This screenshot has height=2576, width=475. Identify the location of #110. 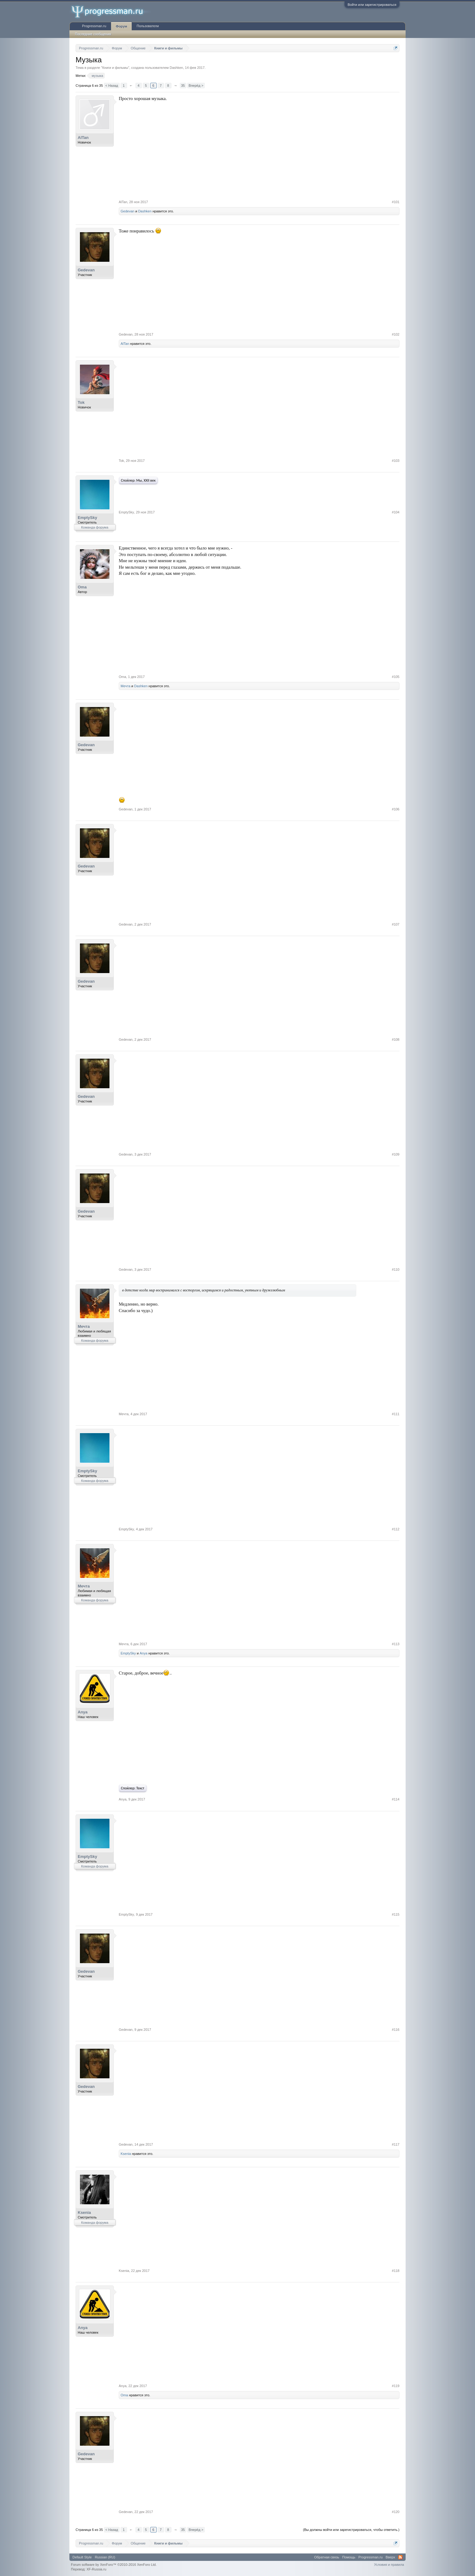
(395, 1269).